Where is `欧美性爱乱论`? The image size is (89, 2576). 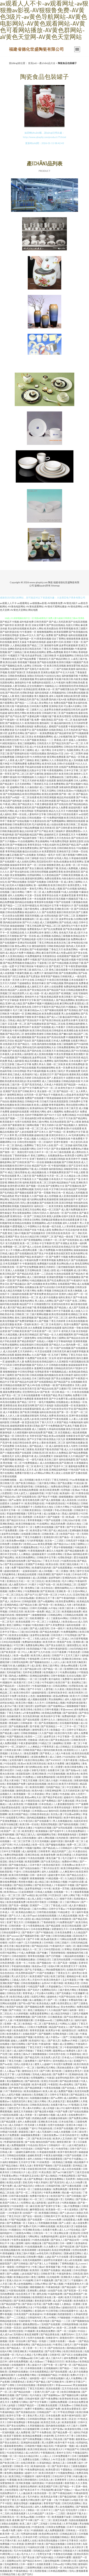
欧美性爱乱论 is located at coordinates (65, 2003).